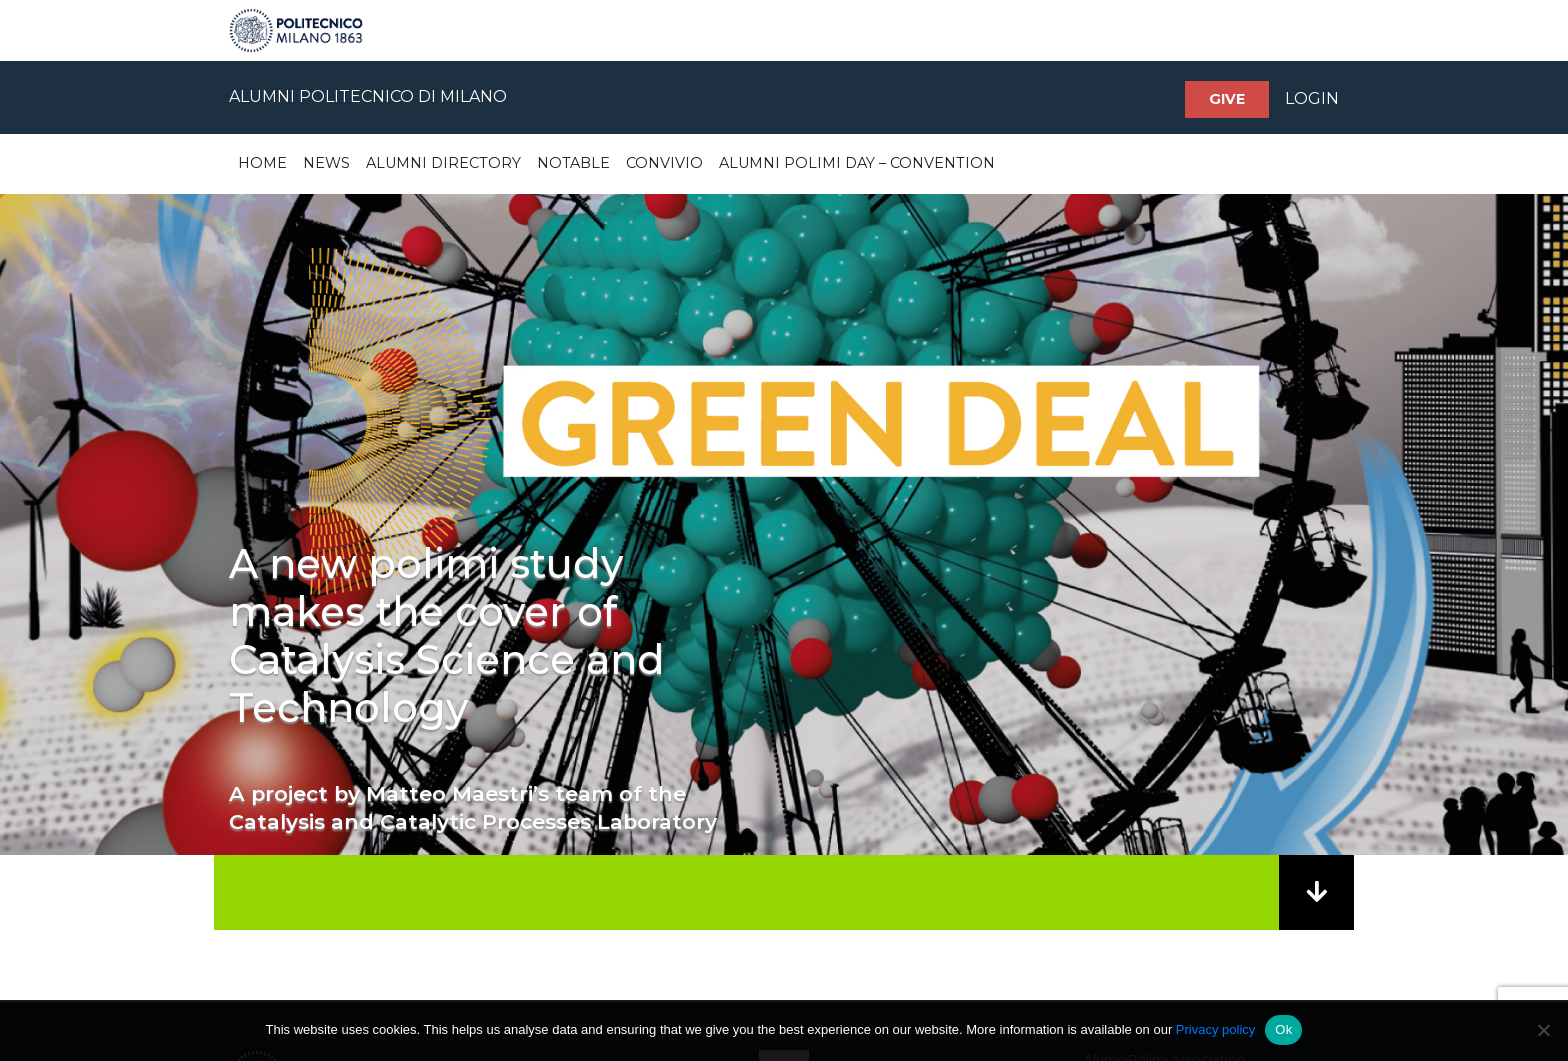  What do you see at coordinates (1283, 1029) in the screenshot?
I see `Ok` at bounding box center [1283, 1029].